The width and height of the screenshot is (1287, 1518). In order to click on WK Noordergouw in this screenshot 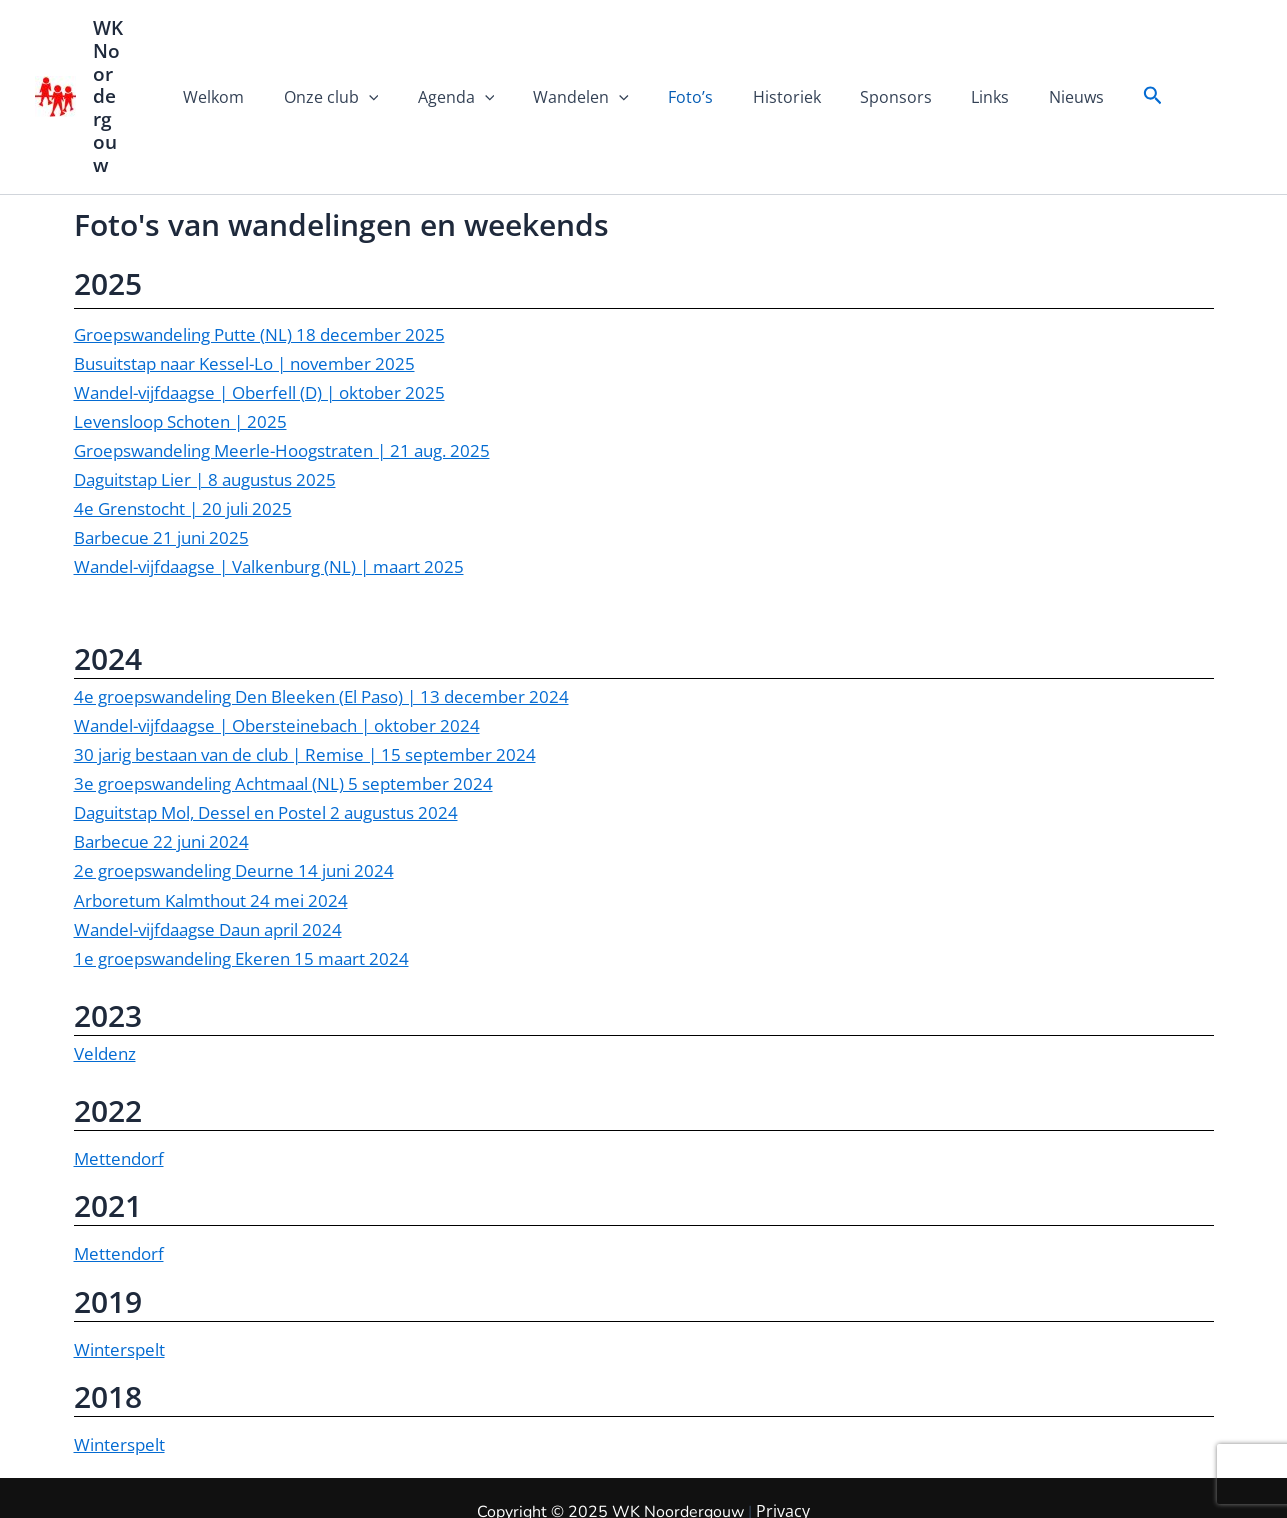, I will do `click(122, 62)`.